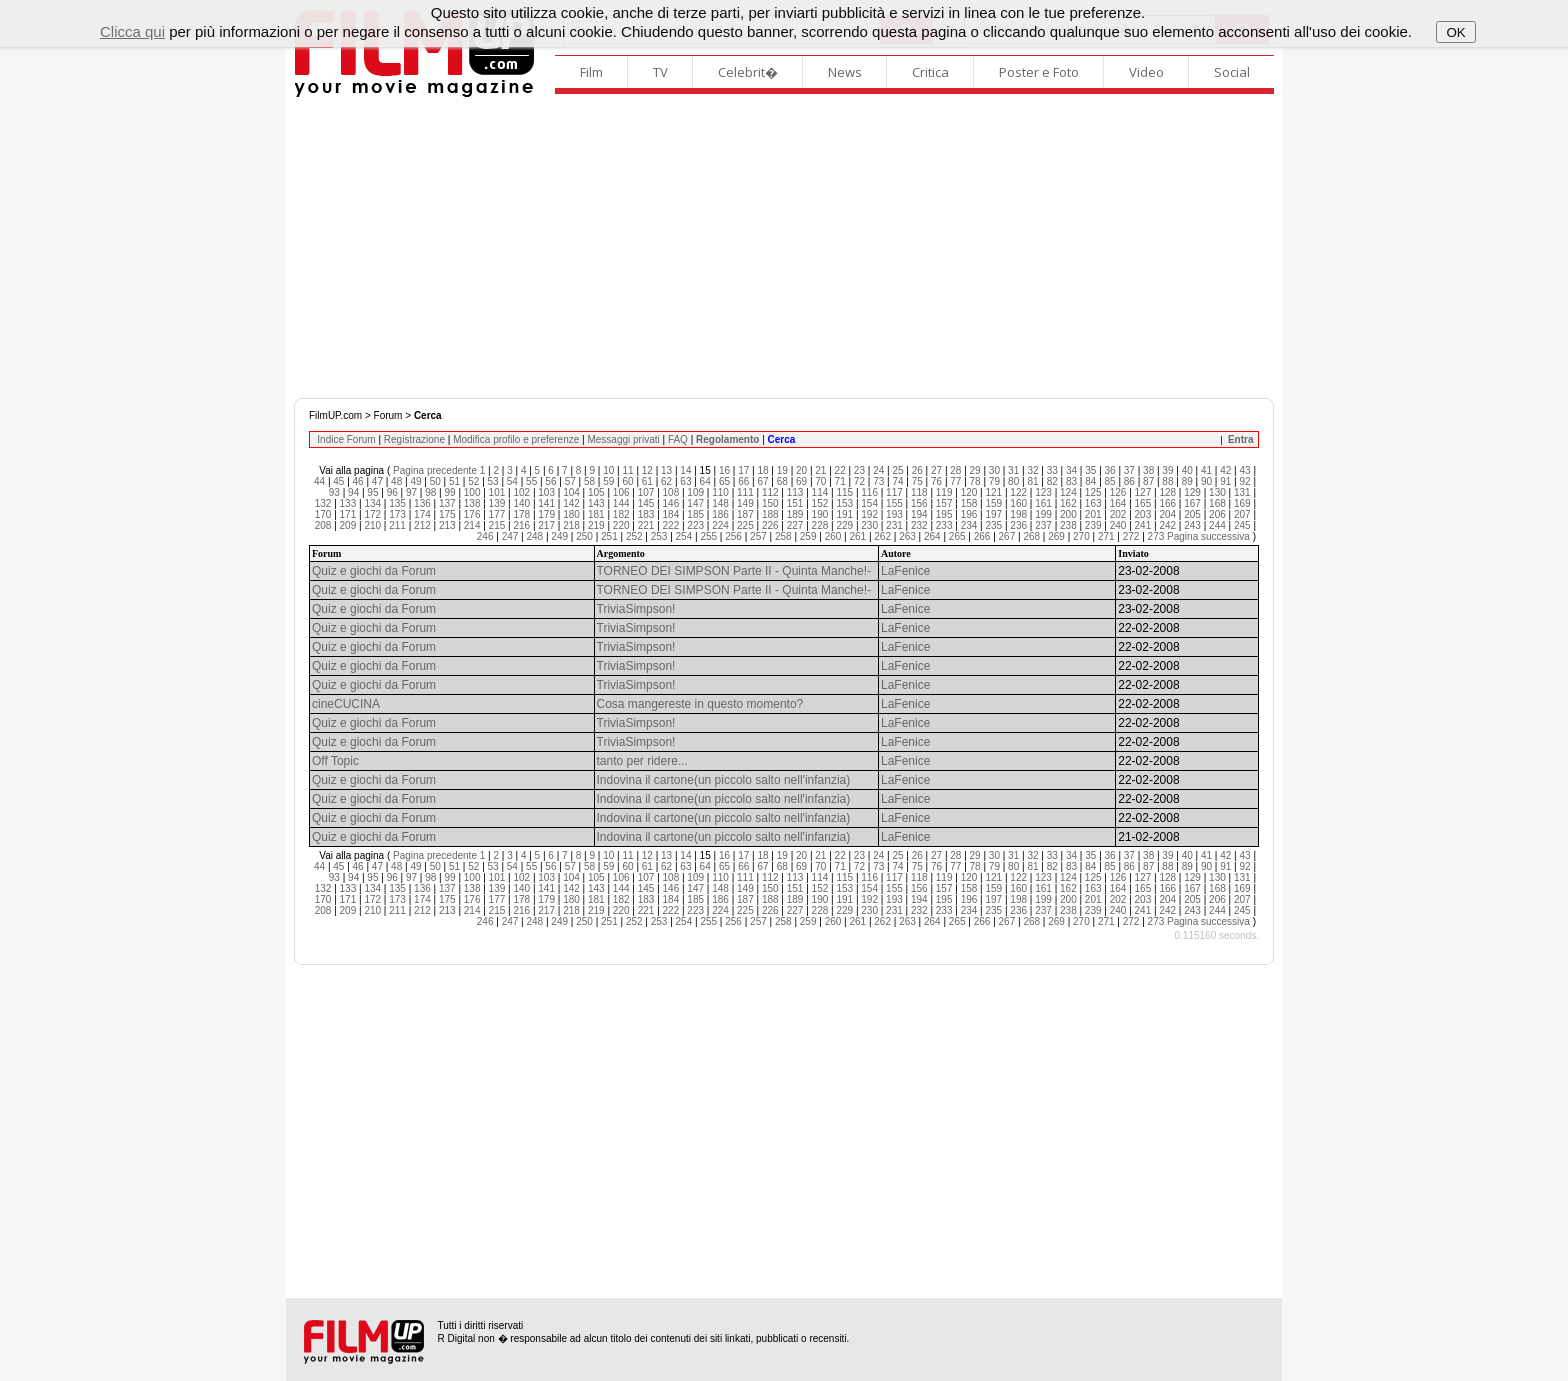 The height and width of the screenshot is (1381, 1568). Describe the element at coordinates (1217, 503) in the screenshot. I see `168` at that location.